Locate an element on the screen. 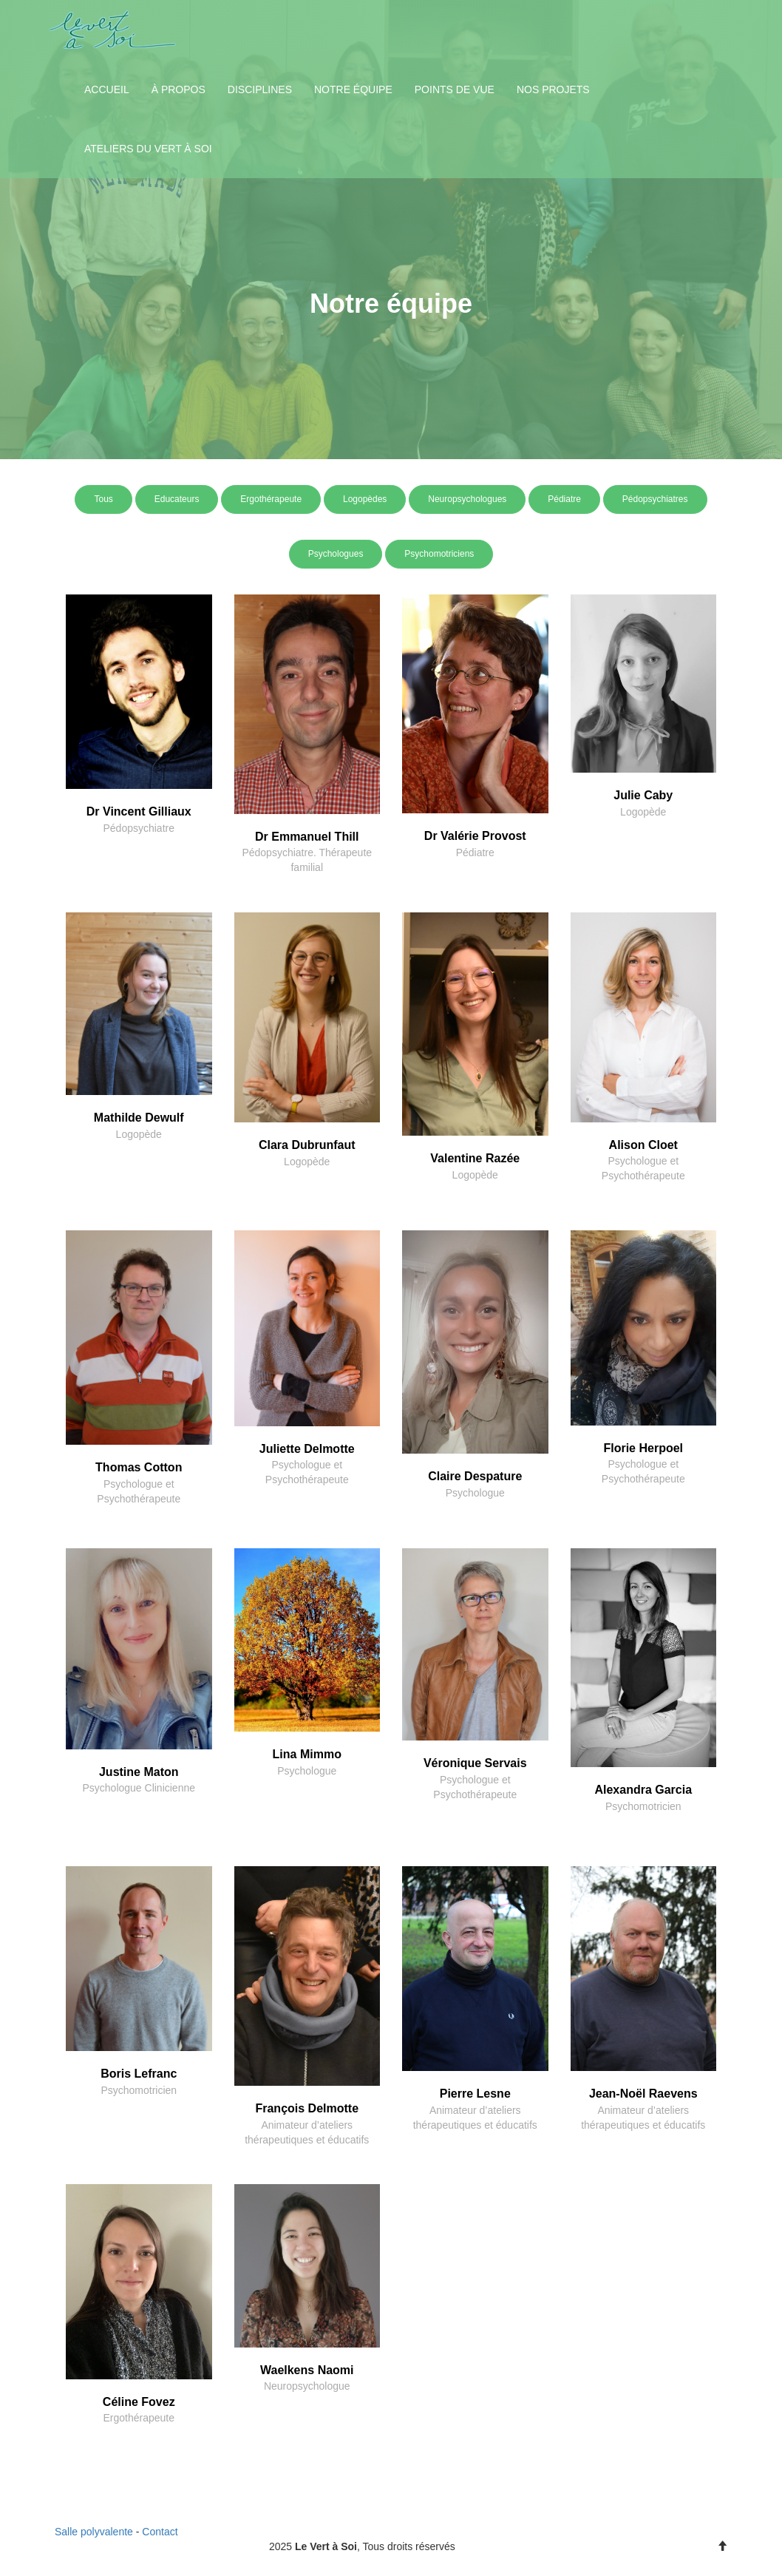 Image resolution: width=782 pixels, height=2576 pixels. Pédopsychiatre is located at coordinates (138, 828).